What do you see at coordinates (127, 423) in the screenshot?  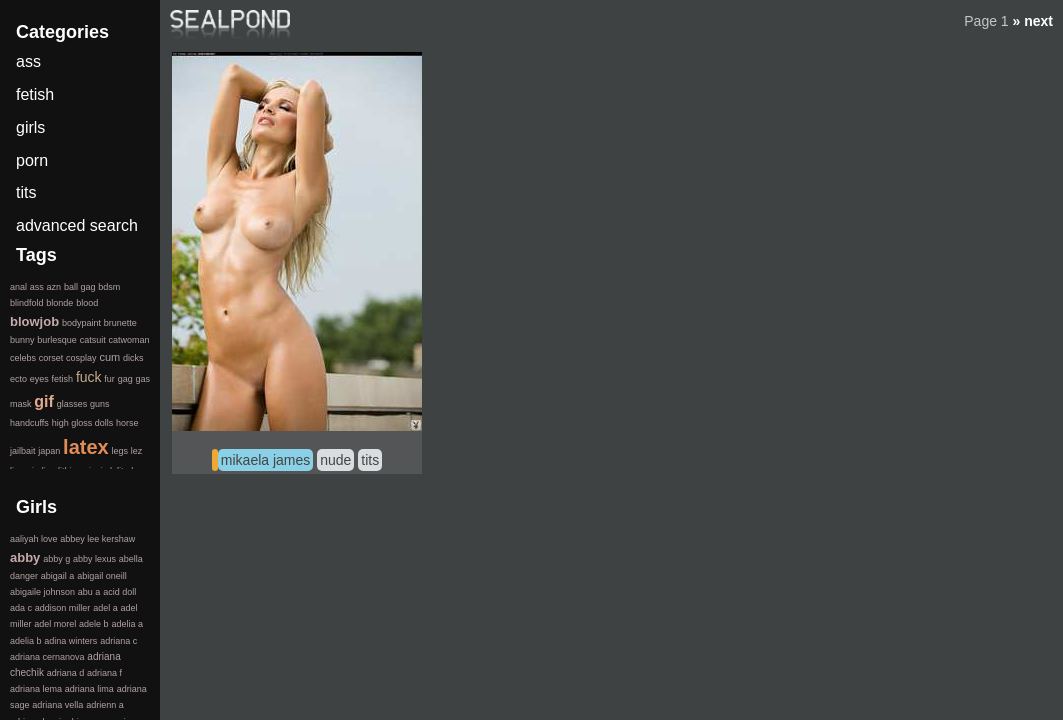 I see `horse` at bounding box center [127, 423].